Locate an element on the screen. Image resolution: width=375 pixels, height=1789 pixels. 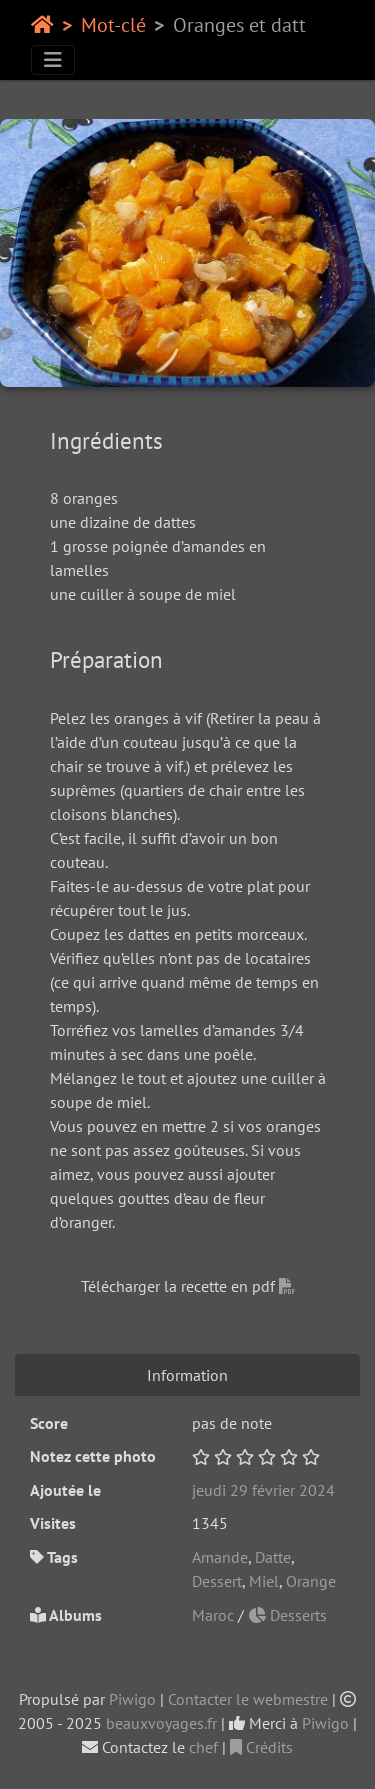
Amande is located at coordinates (220, 1557).